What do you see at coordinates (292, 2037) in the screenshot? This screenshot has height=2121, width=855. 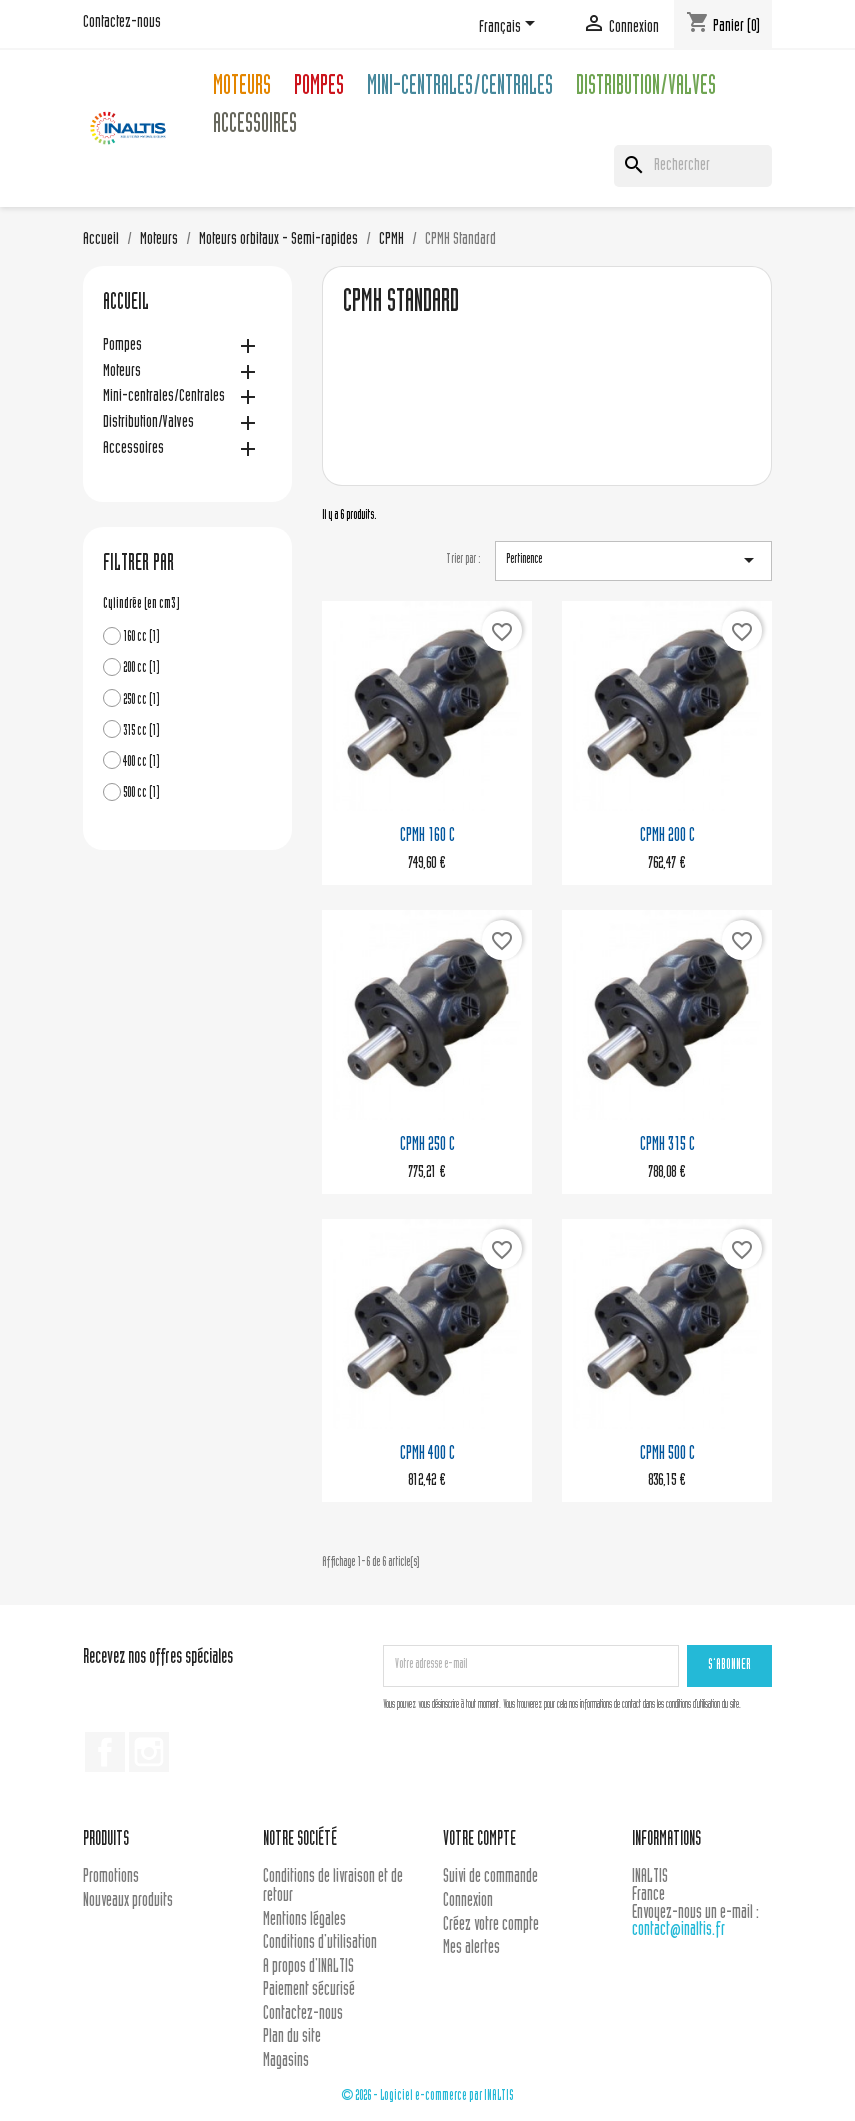 I see `Plan du site` at bounding box center [292, 2037].